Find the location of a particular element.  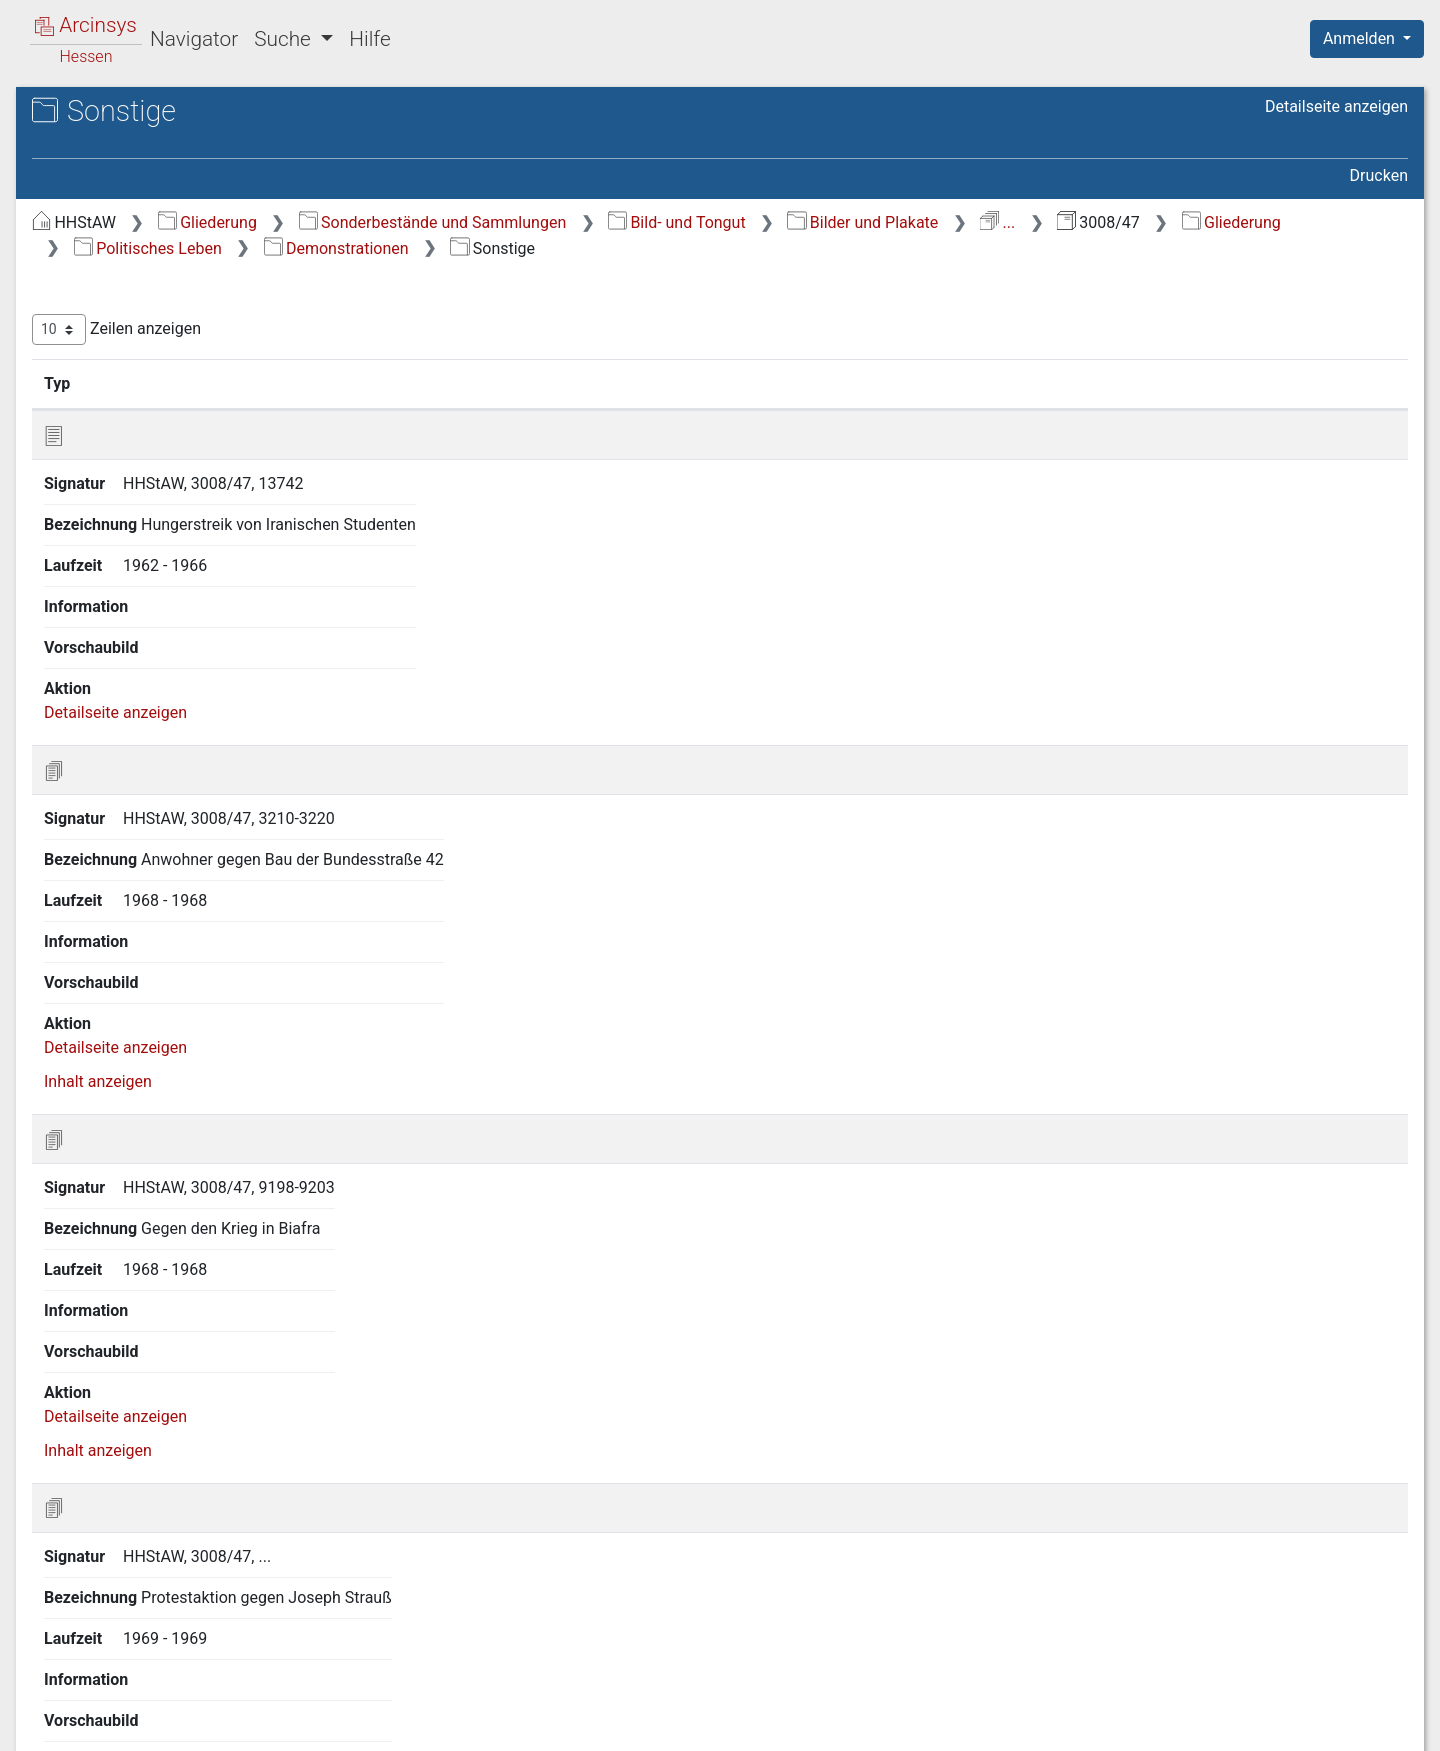

Deutsch is located at coordinates (120, 1709).